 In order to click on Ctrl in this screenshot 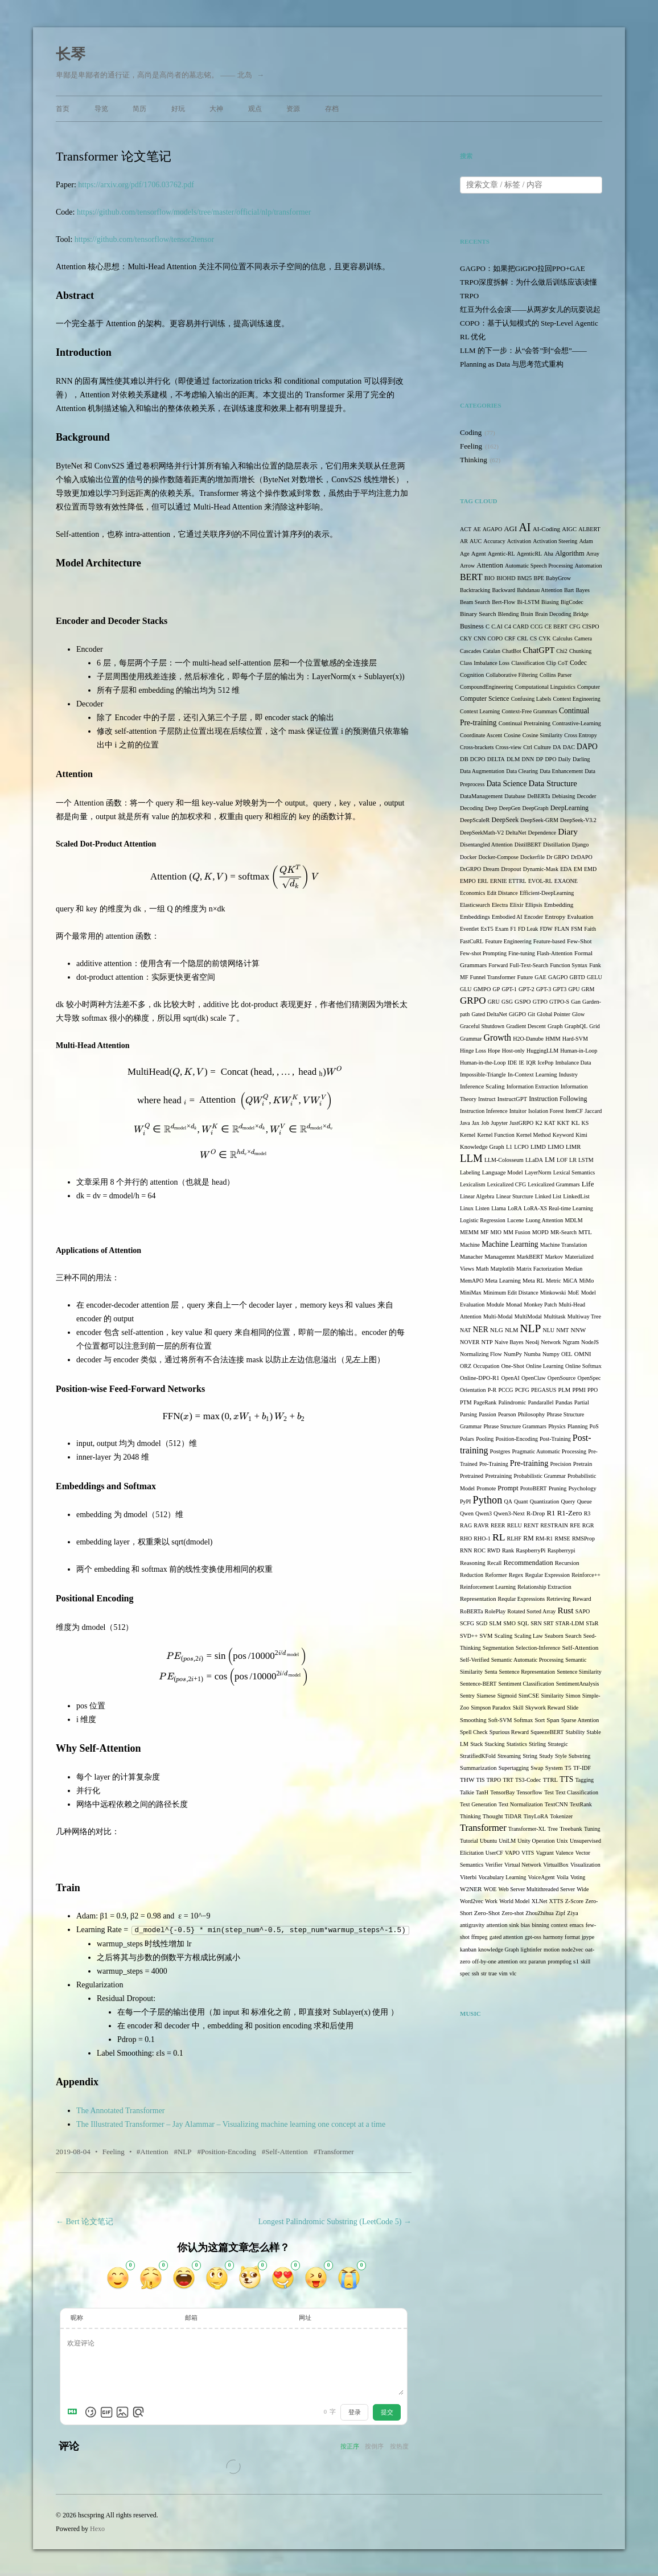, I will do `click(527, 747)`.